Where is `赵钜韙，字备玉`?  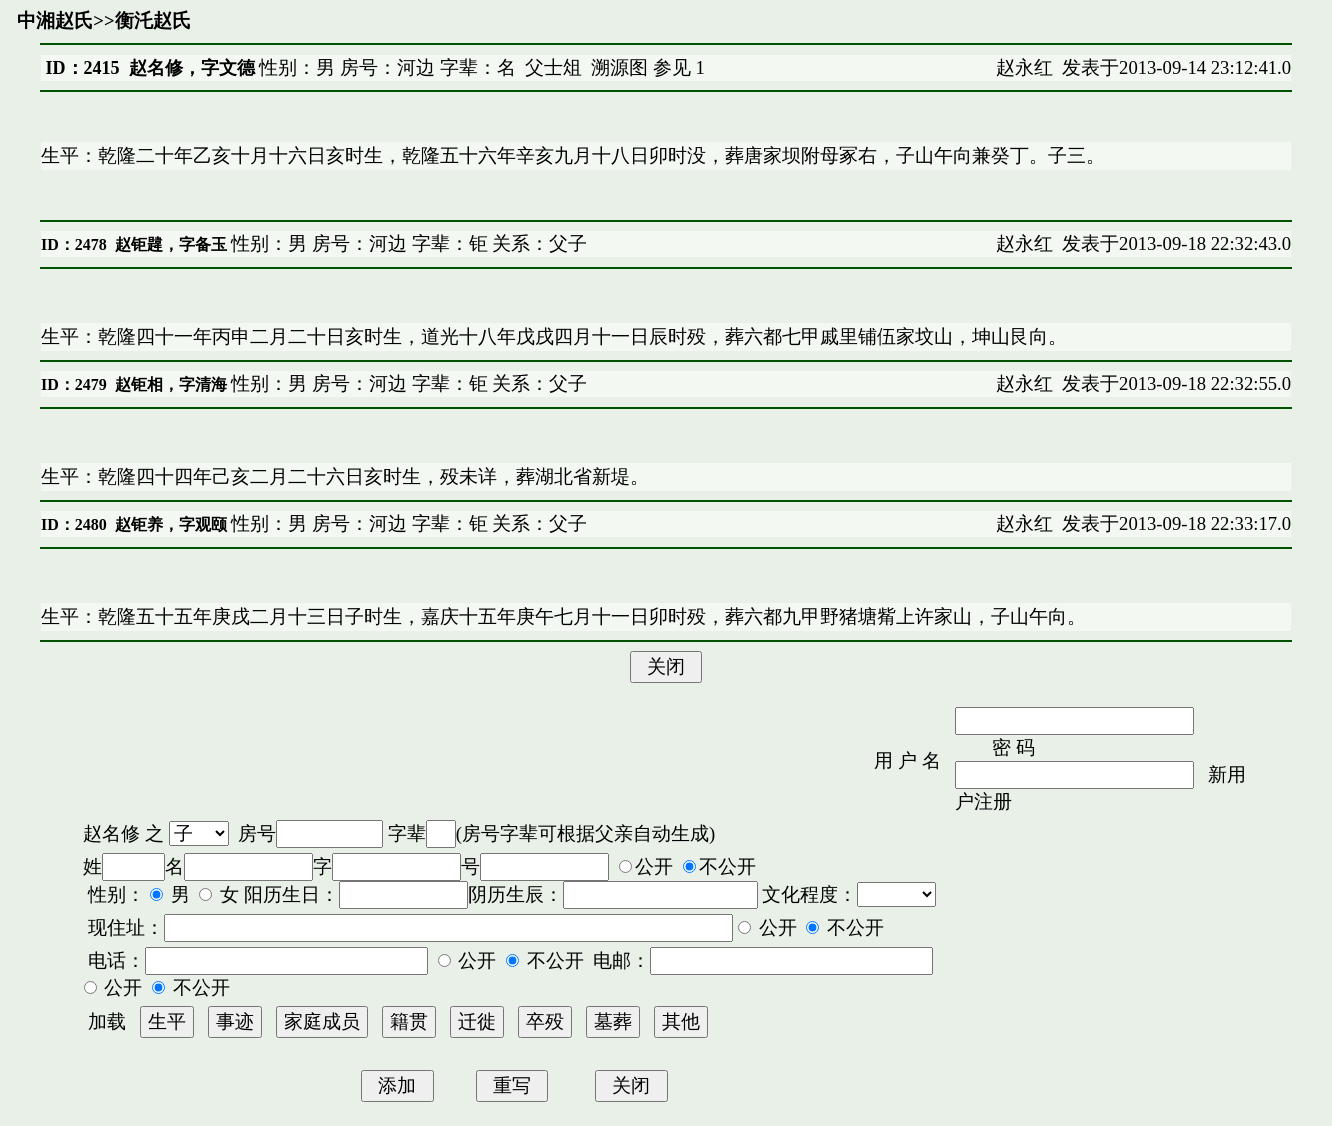
赵钜韙，字备玉 is located at coordinates (171, 244).